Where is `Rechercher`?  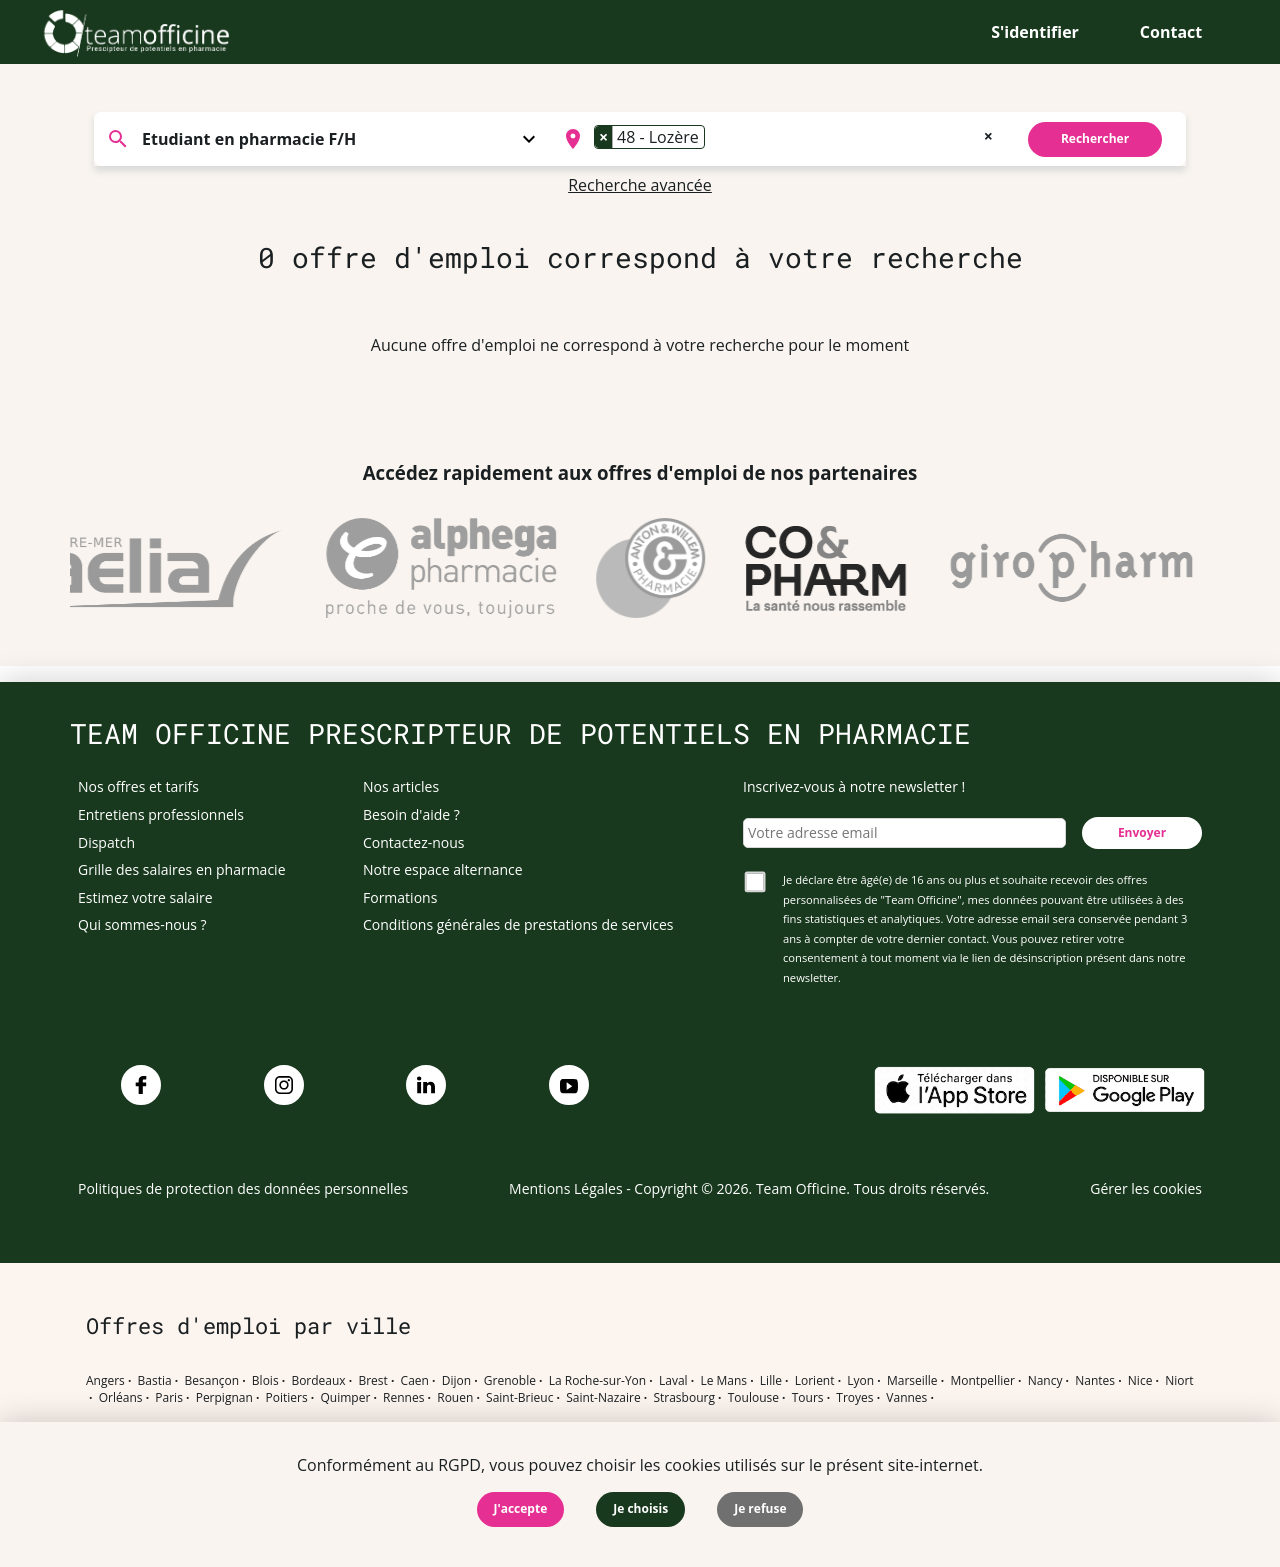
Rechercher is located at coordinates (1095, 138).